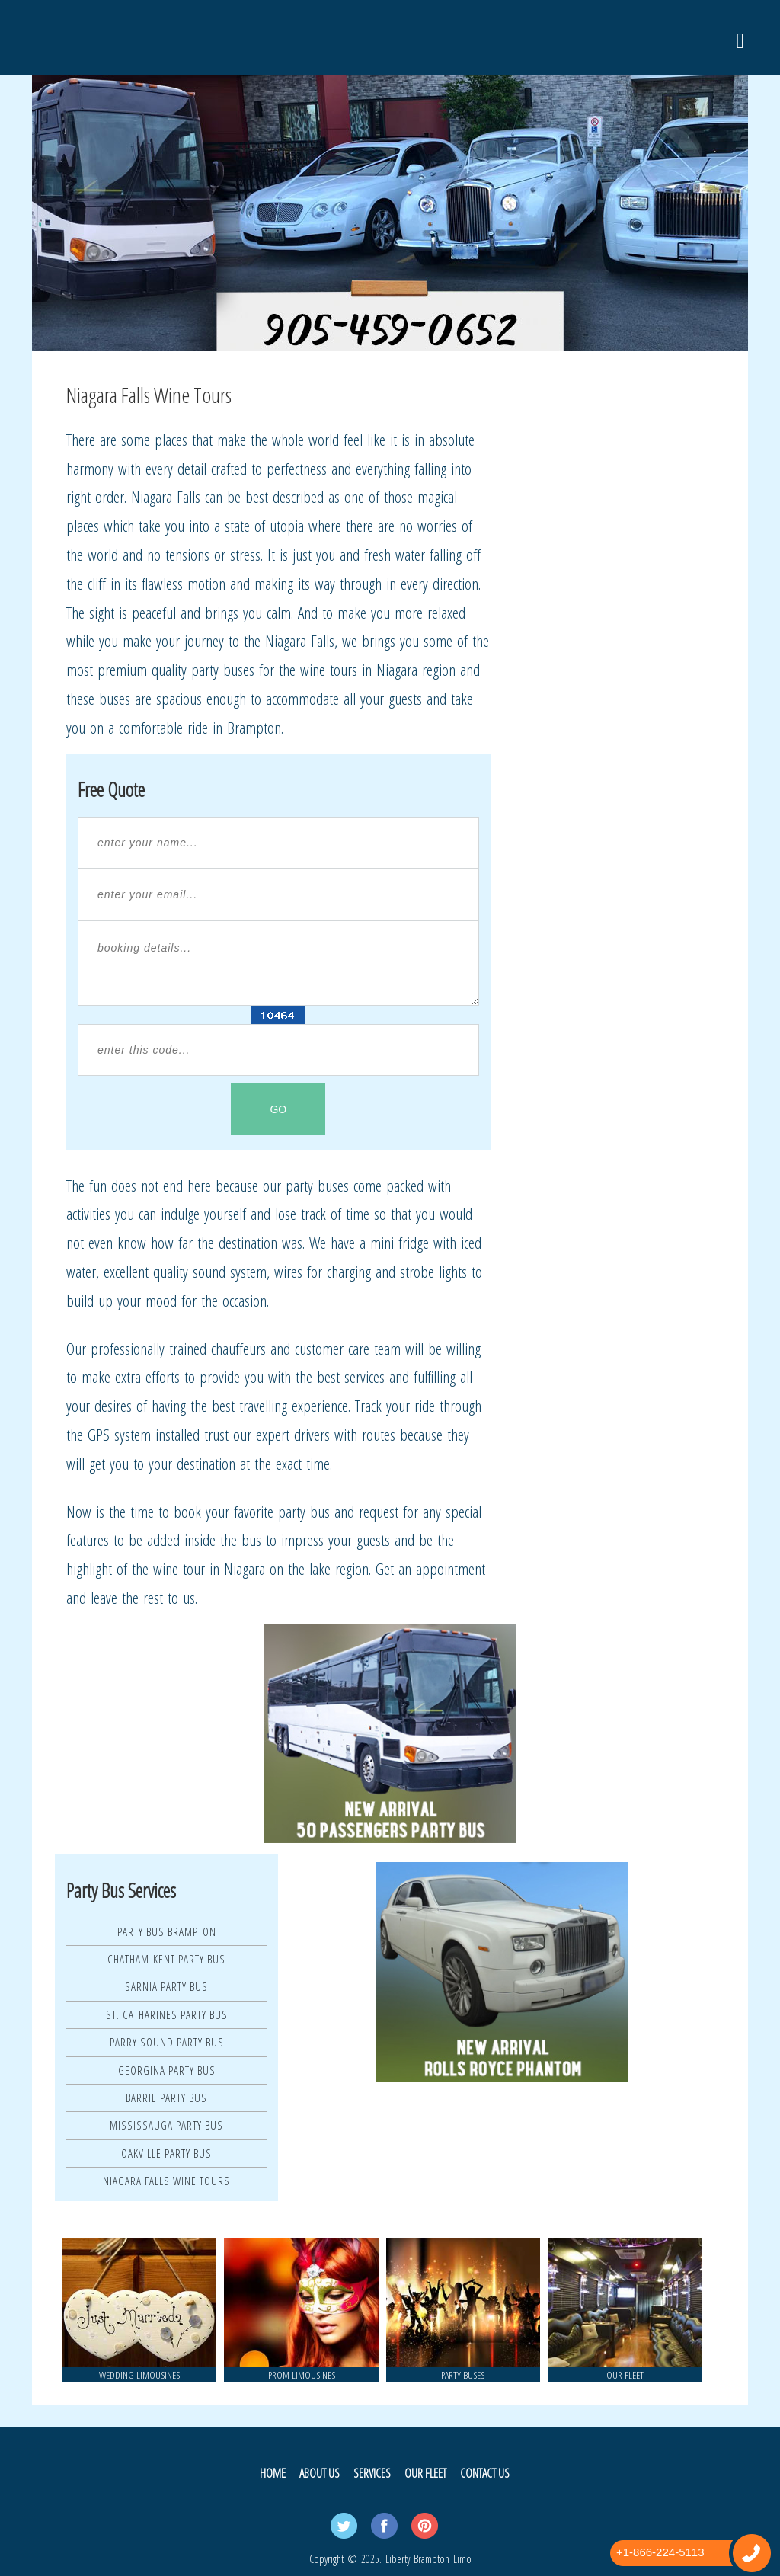 The image size is (780, 2576). What do you see at coordinates (278, 1109) in the screenshot?
I see `GO` at bounding box center [278, 1109].